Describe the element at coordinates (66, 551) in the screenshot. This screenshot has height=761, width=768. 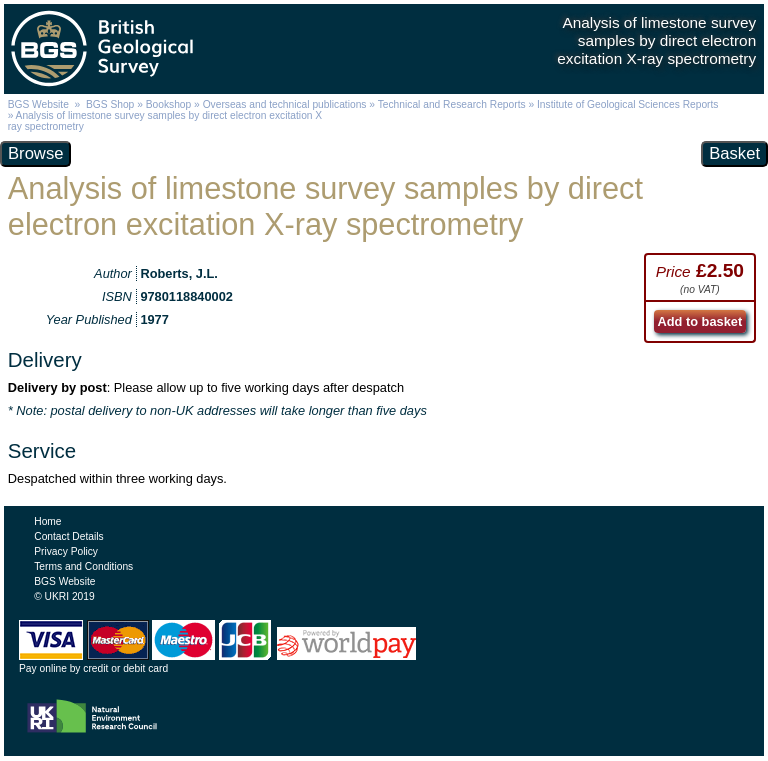
I see `Privacy Policy` at that location.